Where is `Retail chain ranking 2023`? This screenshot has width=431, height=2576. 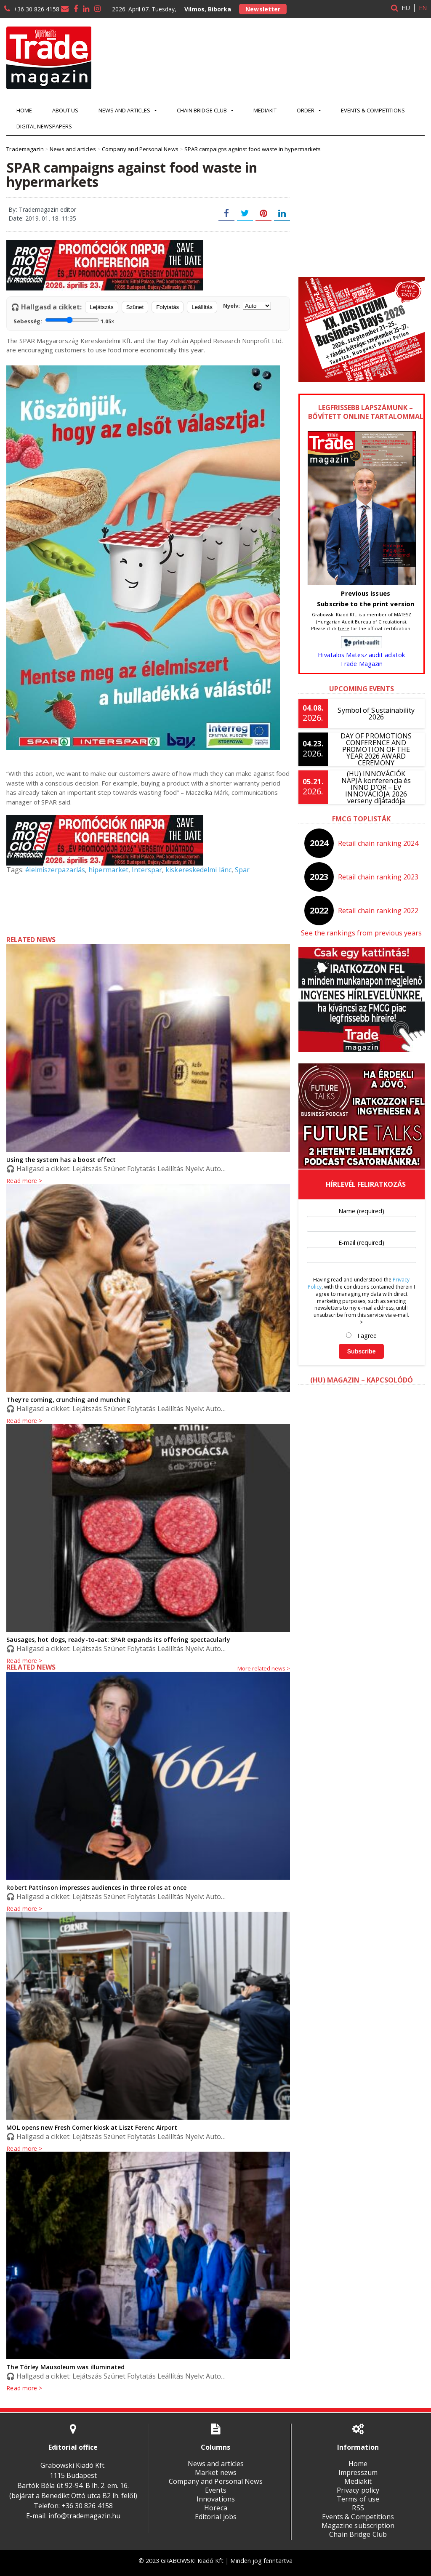 Retail chain ranking 2023 is located at coordinates (378, 877).